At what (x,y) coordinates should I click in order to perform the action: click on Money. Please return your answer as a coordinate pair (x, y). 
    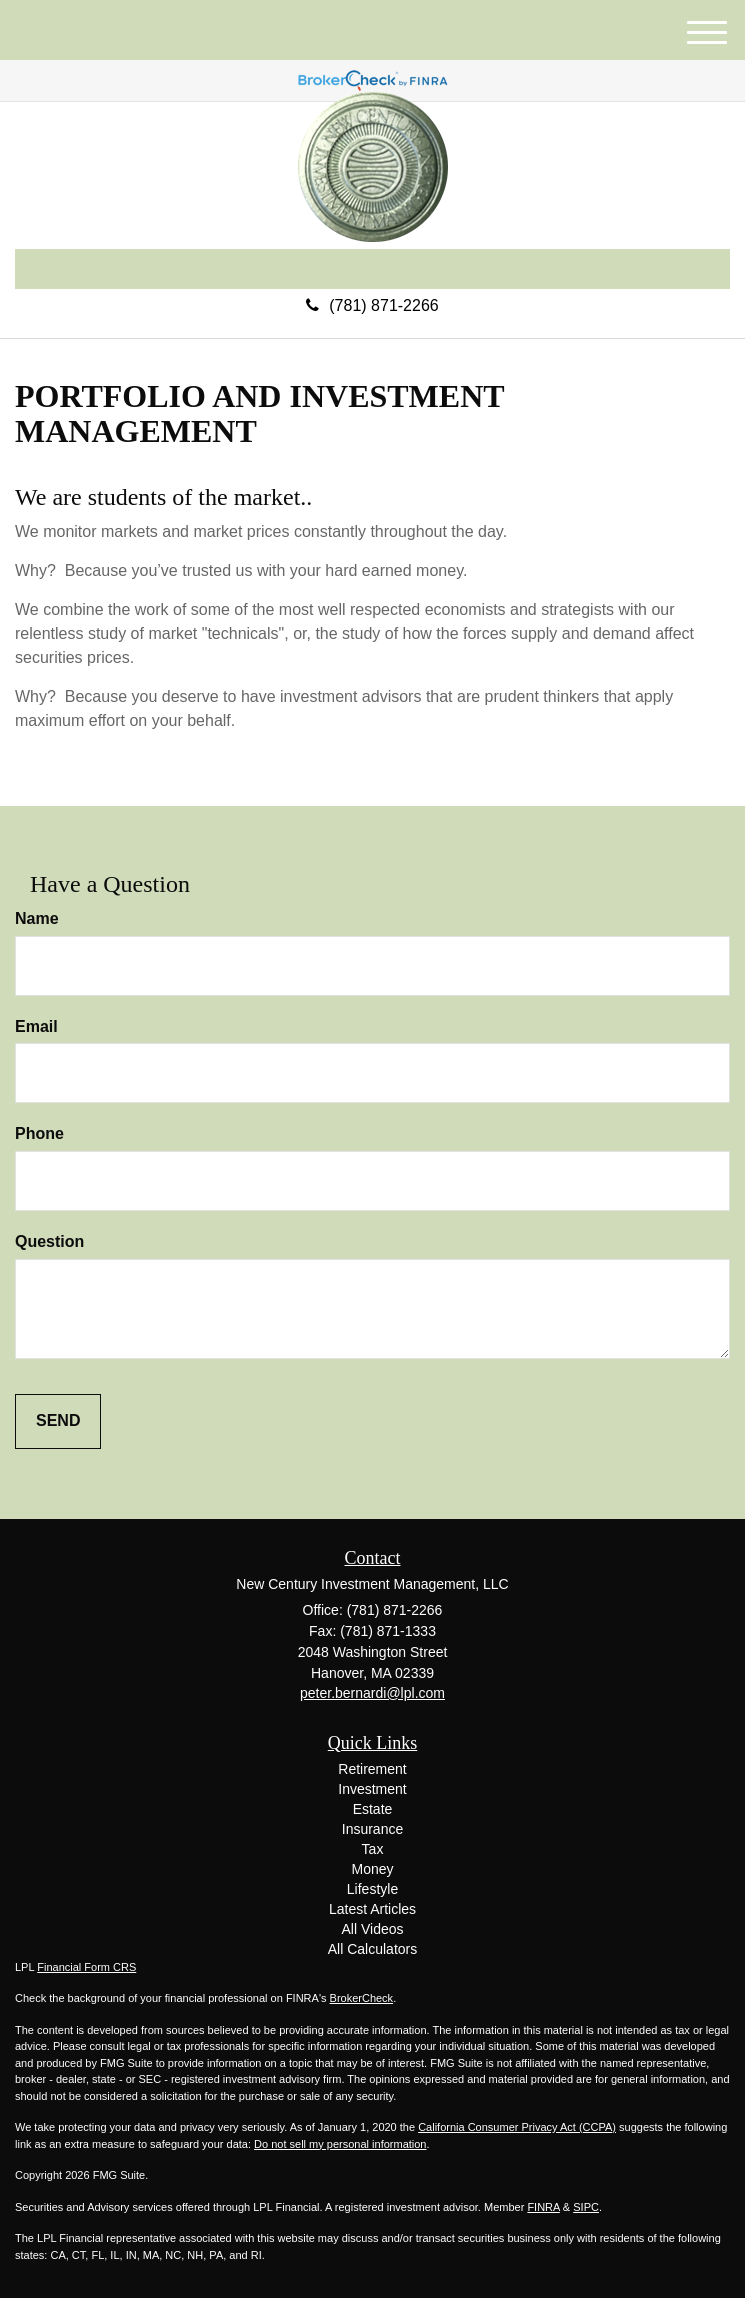
    Looking at the image, I should click on (372, 1869).